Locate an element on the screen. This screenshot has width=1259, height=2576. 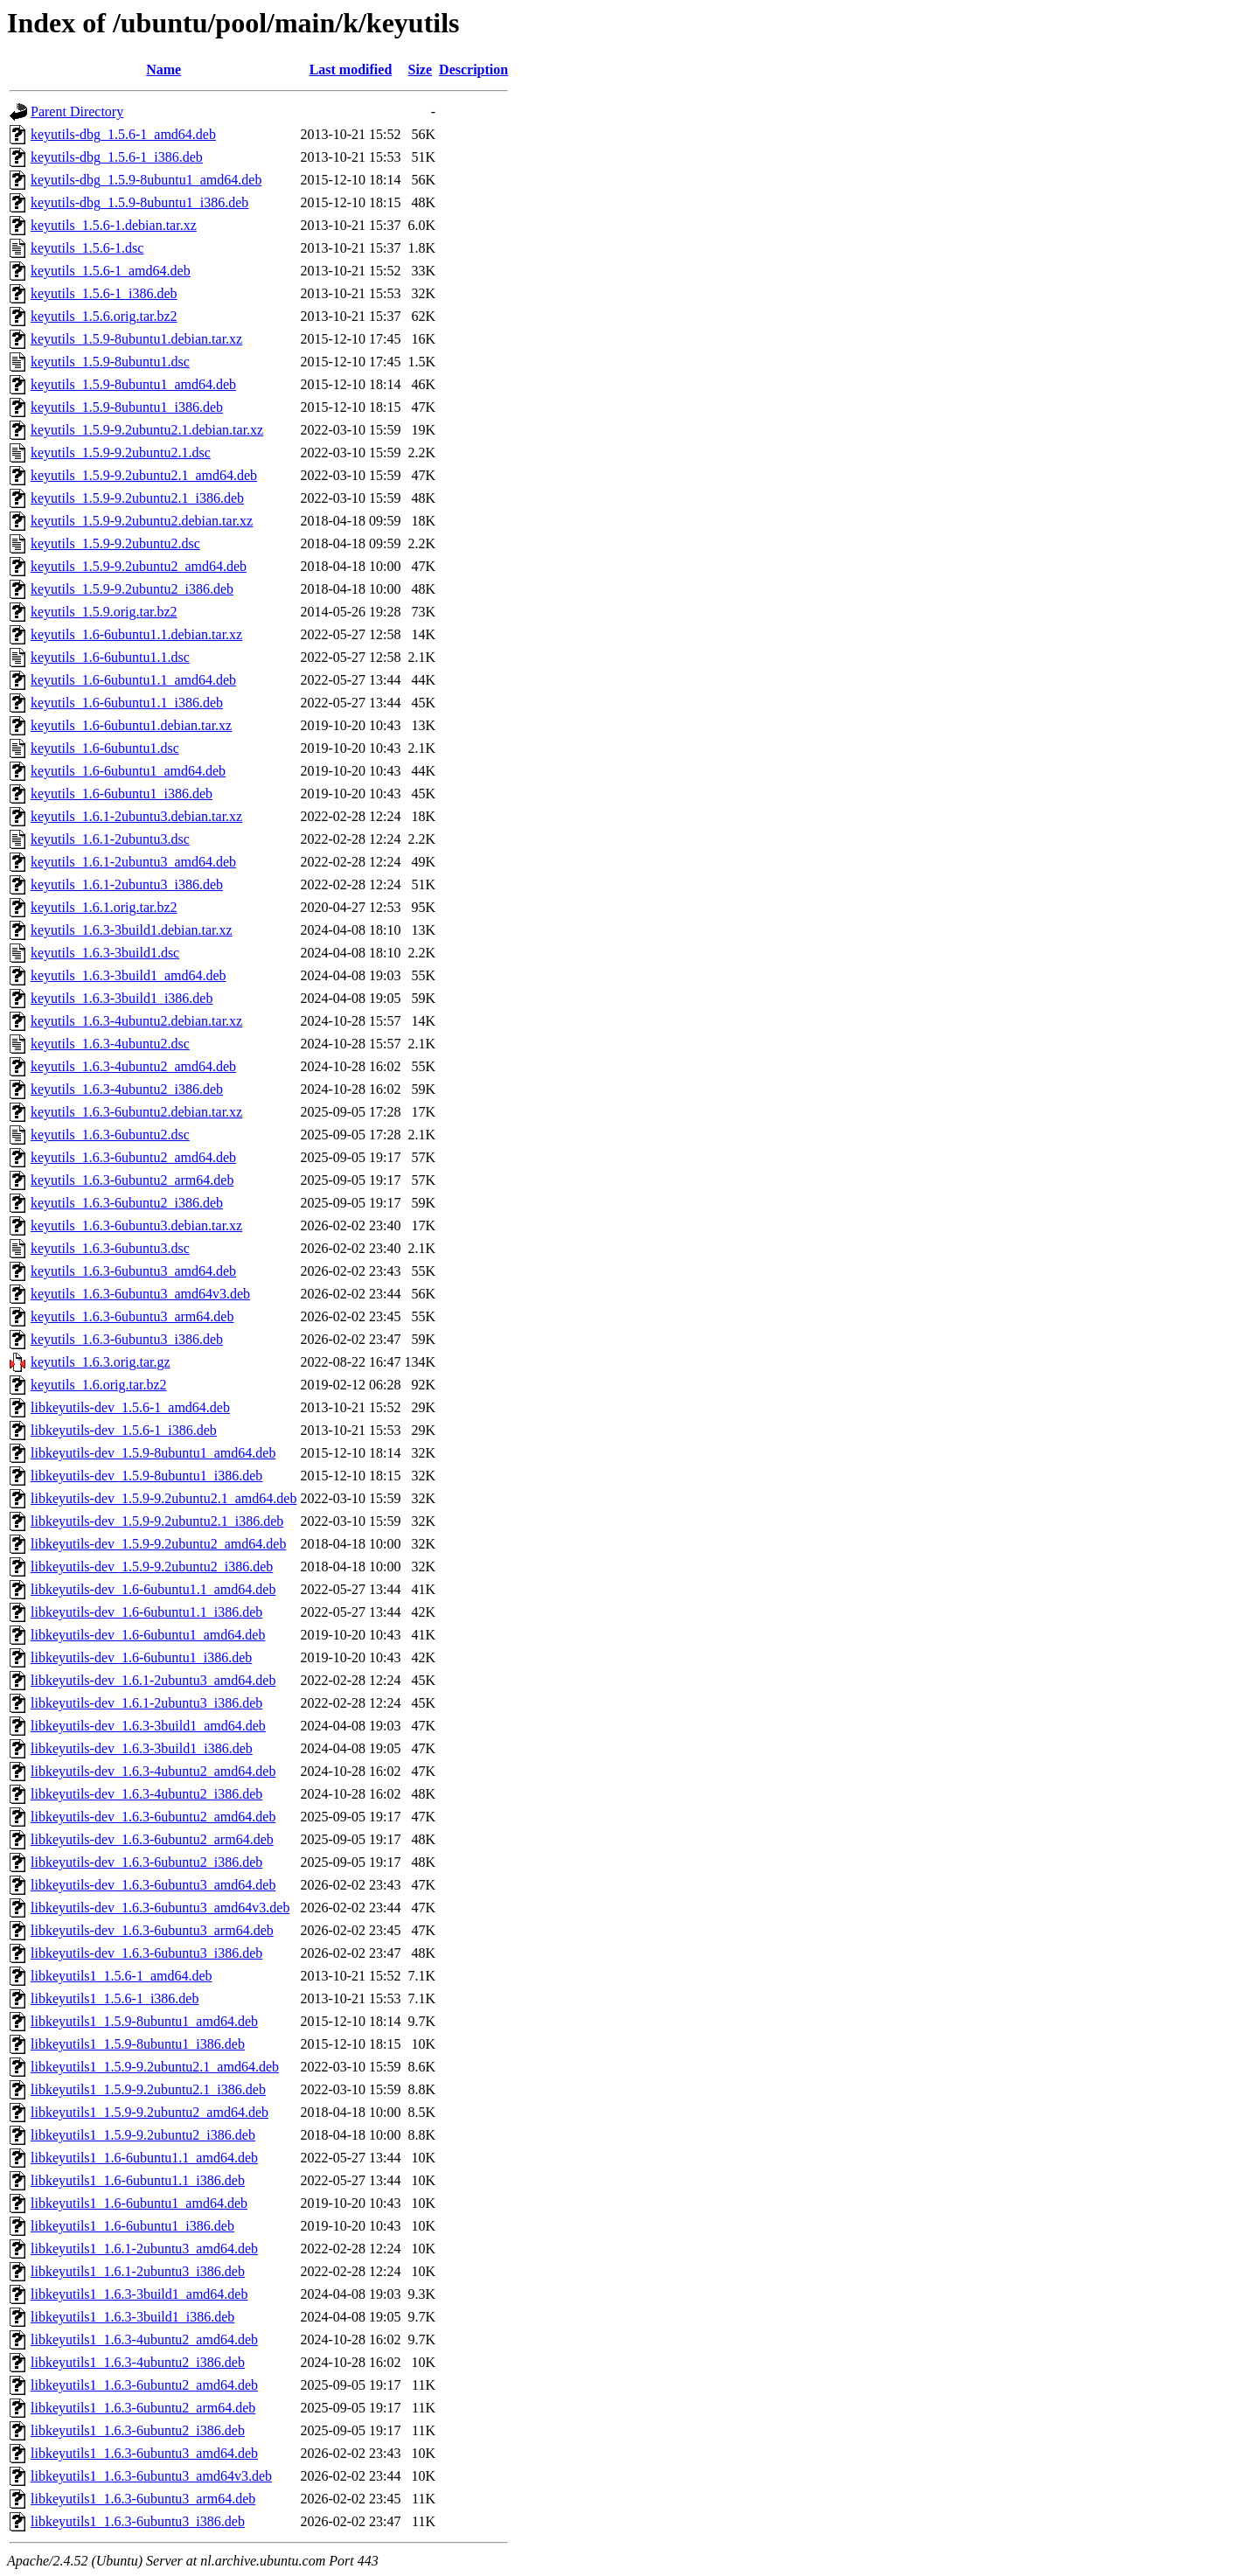
keyutils_1.6.3-6ubuntu2_amd64.deb is located at coordinates (133, 1157).